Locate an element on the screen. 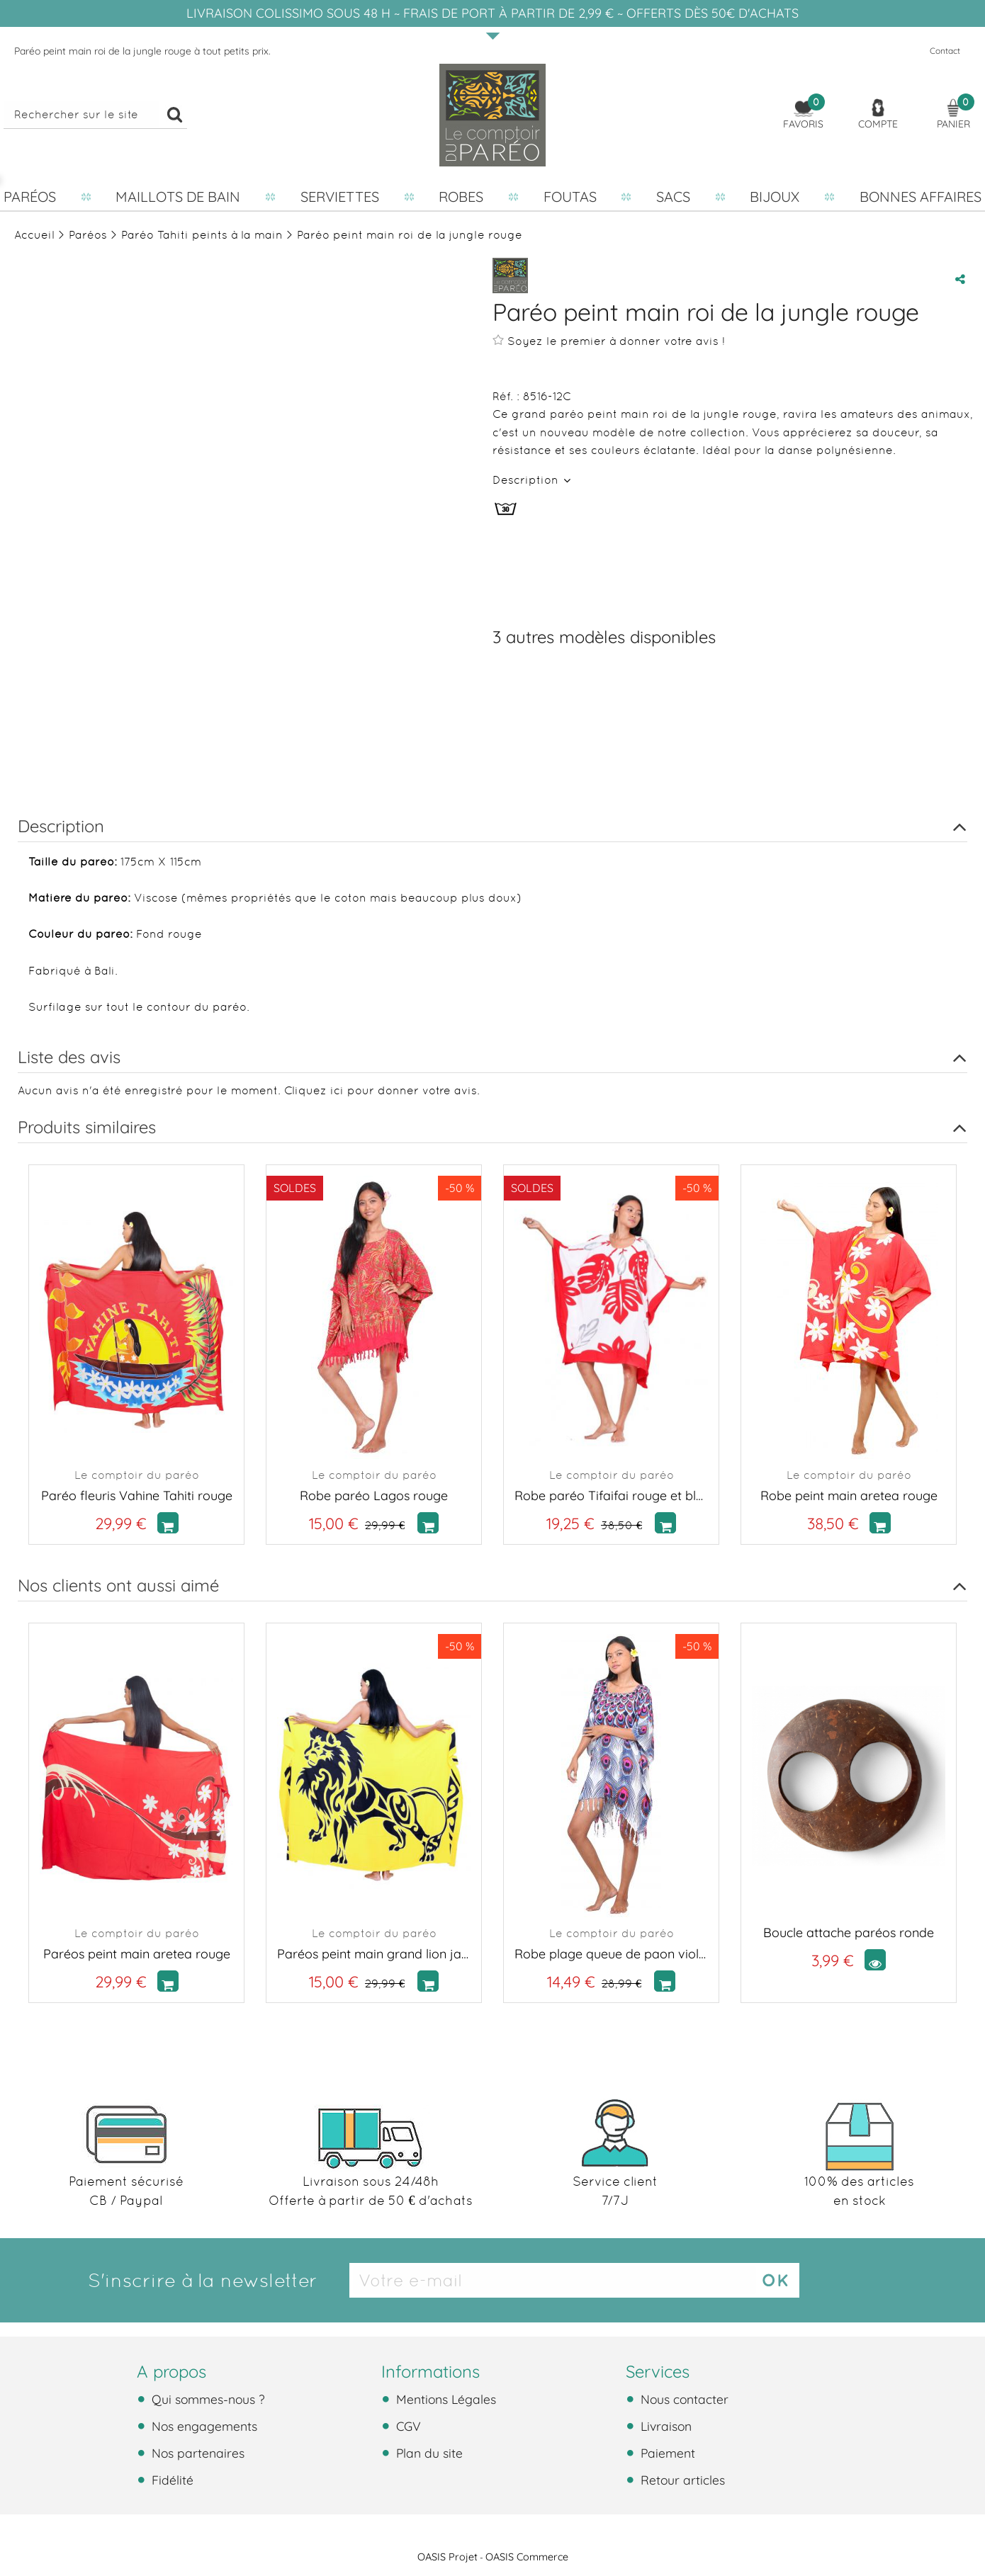 This screenshot has width=985, height=2576. Sacs is located at coordinates (673, 196).